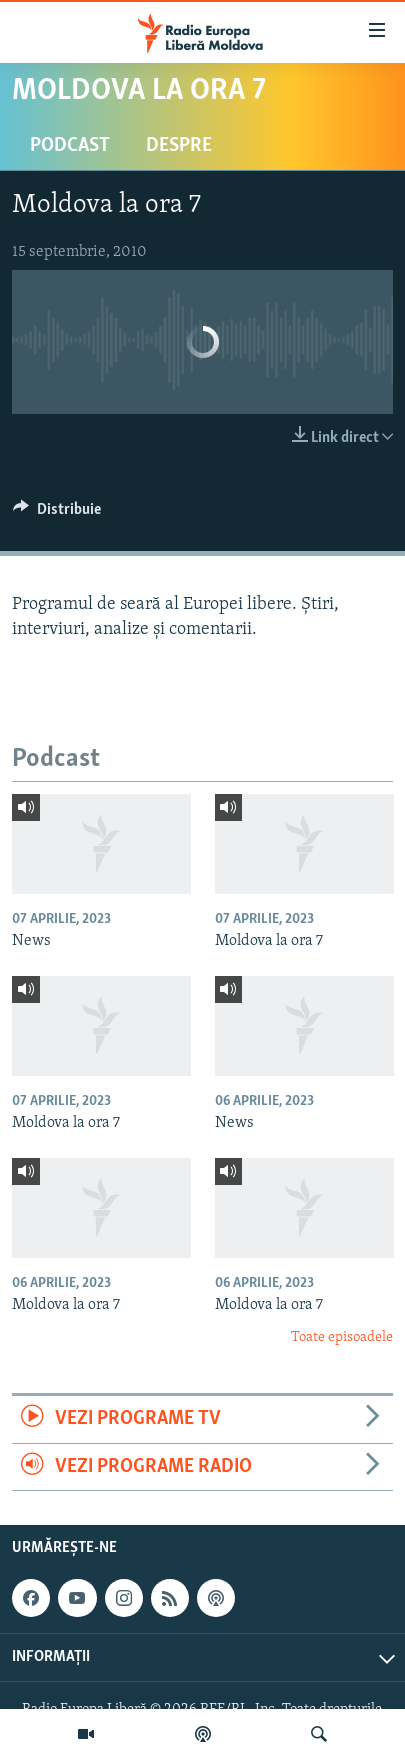 The width and height of the screenshot is (405, 1759). What do you see at coordinates (179, 146) in the screenshot?
I see `Despre` at bounding box center [179, 146].